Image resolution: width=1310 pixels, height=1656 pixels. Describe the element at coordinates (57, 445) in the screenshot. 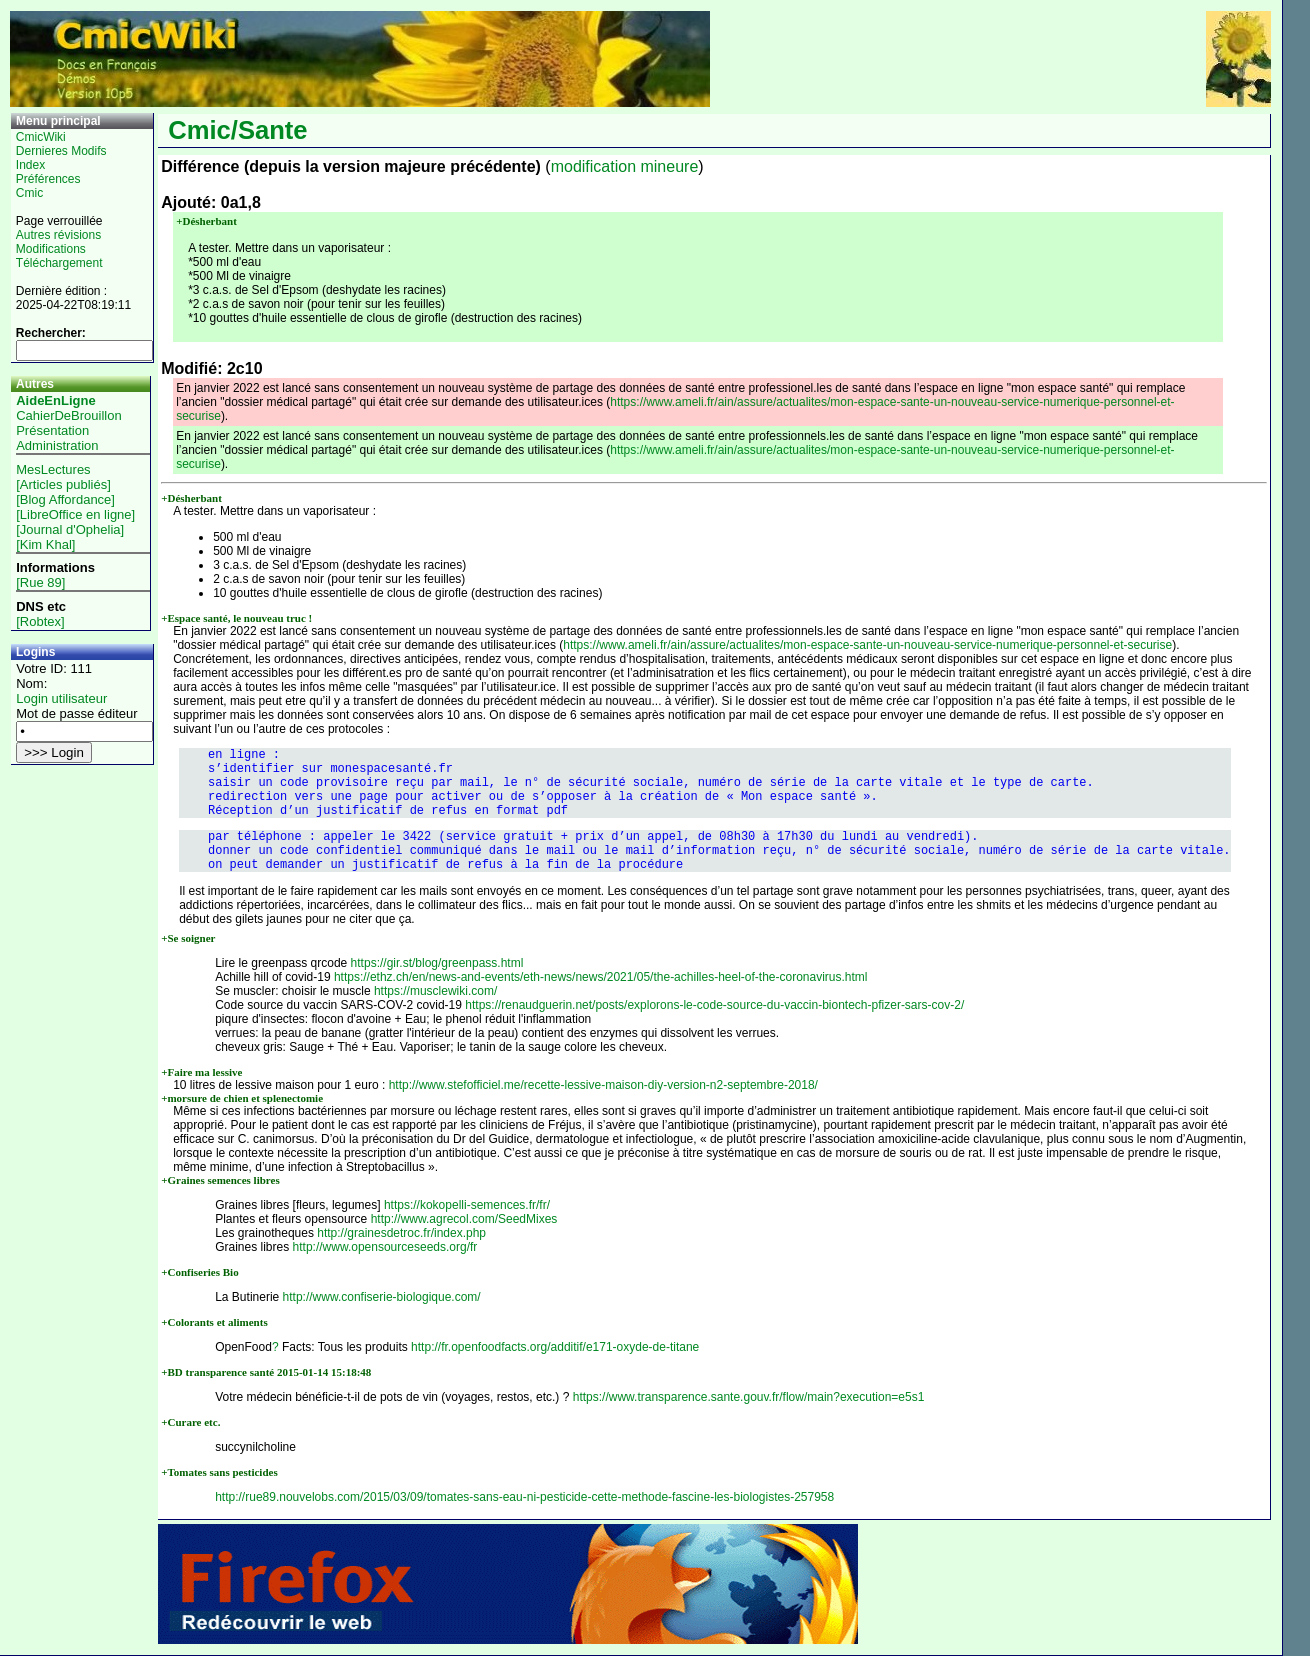

I see `Administration` at that location.